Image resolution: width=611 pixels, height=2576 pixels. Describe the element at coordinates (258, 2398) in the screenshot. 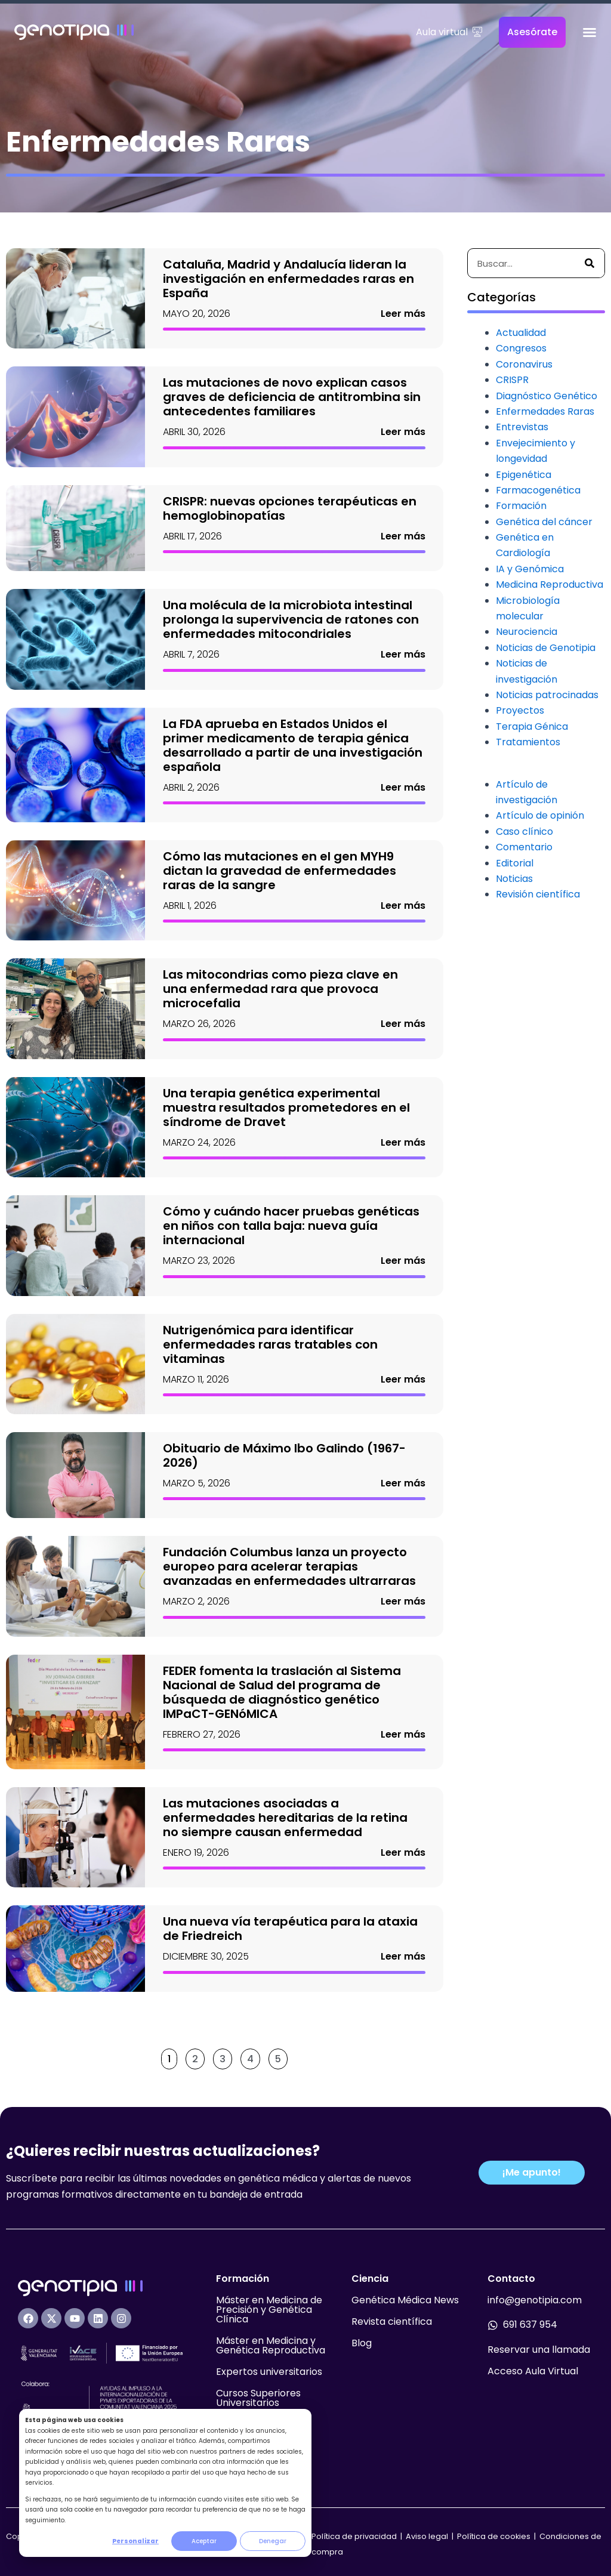

I see `Cursos Superiores Universitarios` at that location.